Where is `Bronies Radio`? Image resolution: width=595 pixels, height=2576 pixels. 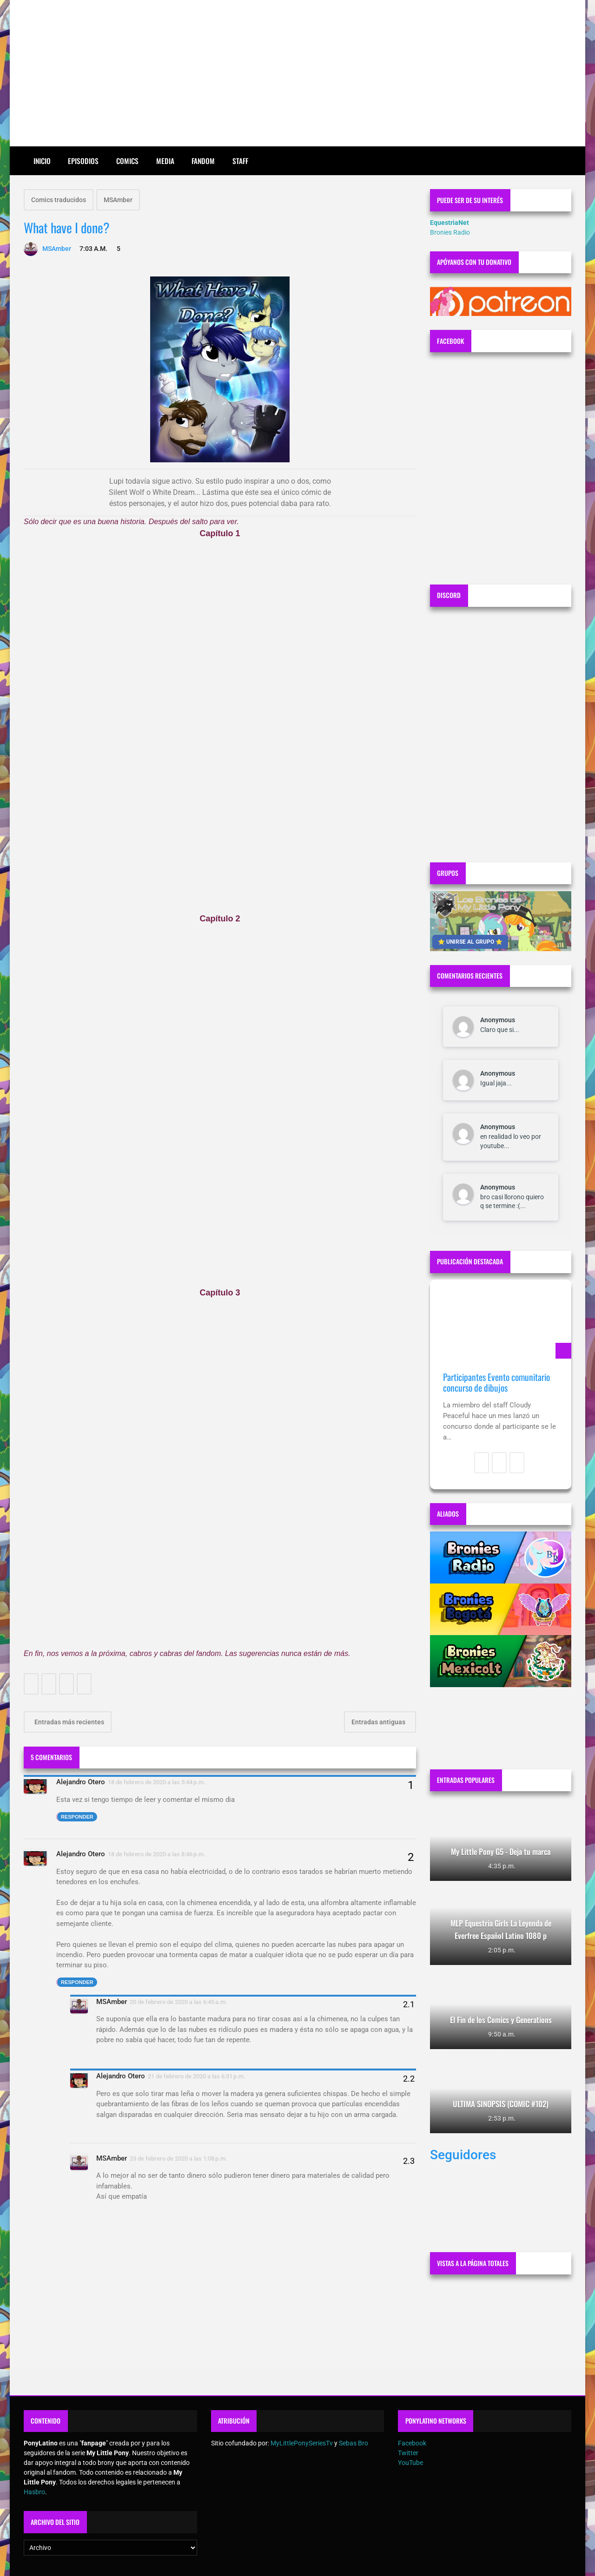
Bronies Radio is located at coordinates (450, 232).